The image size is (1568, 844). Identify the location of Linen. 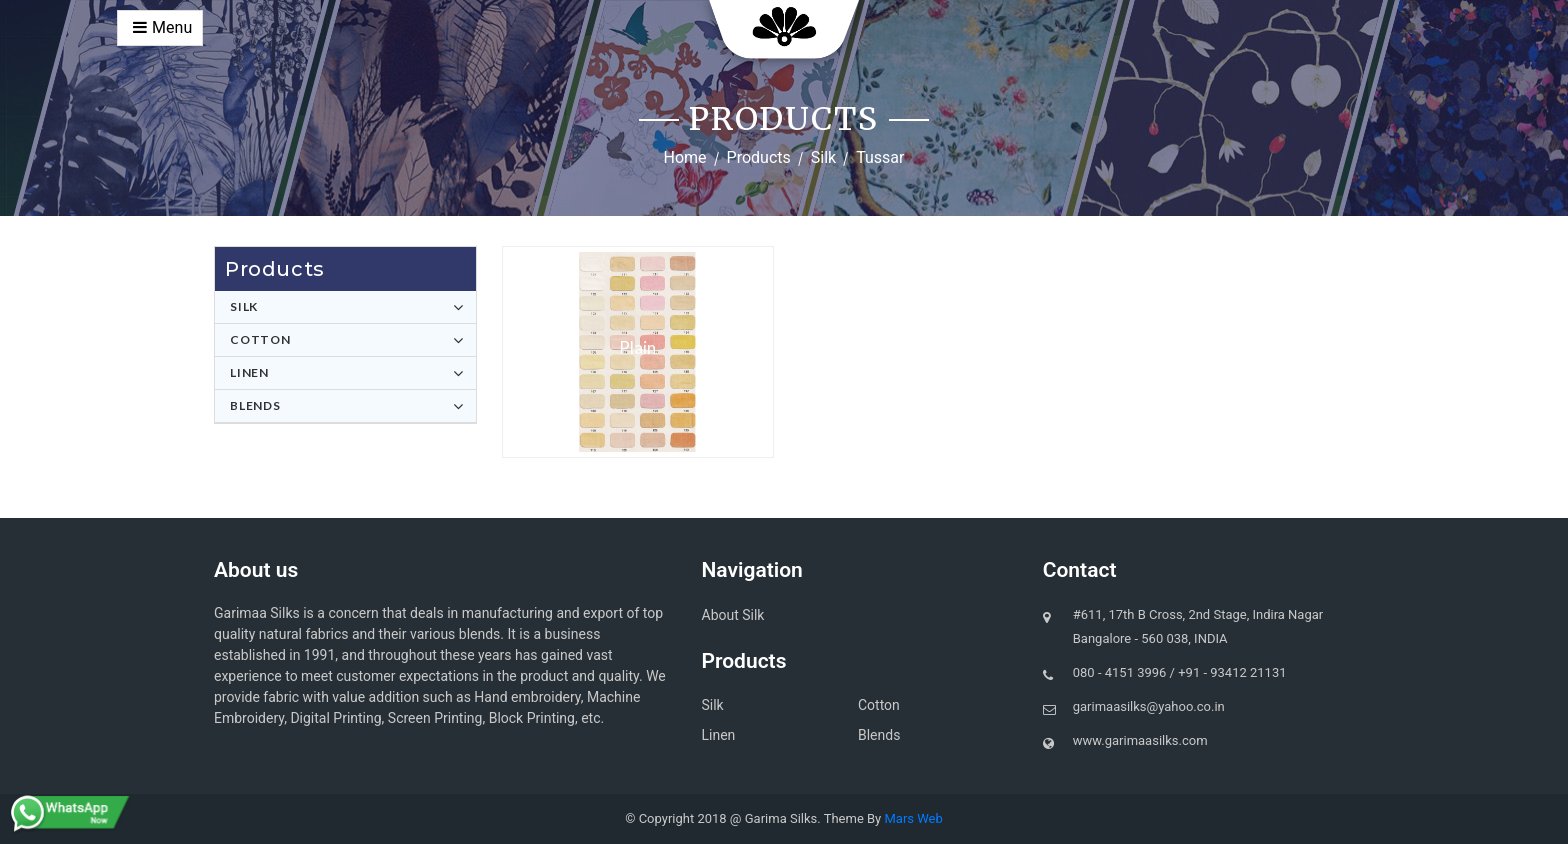
(249, 372).